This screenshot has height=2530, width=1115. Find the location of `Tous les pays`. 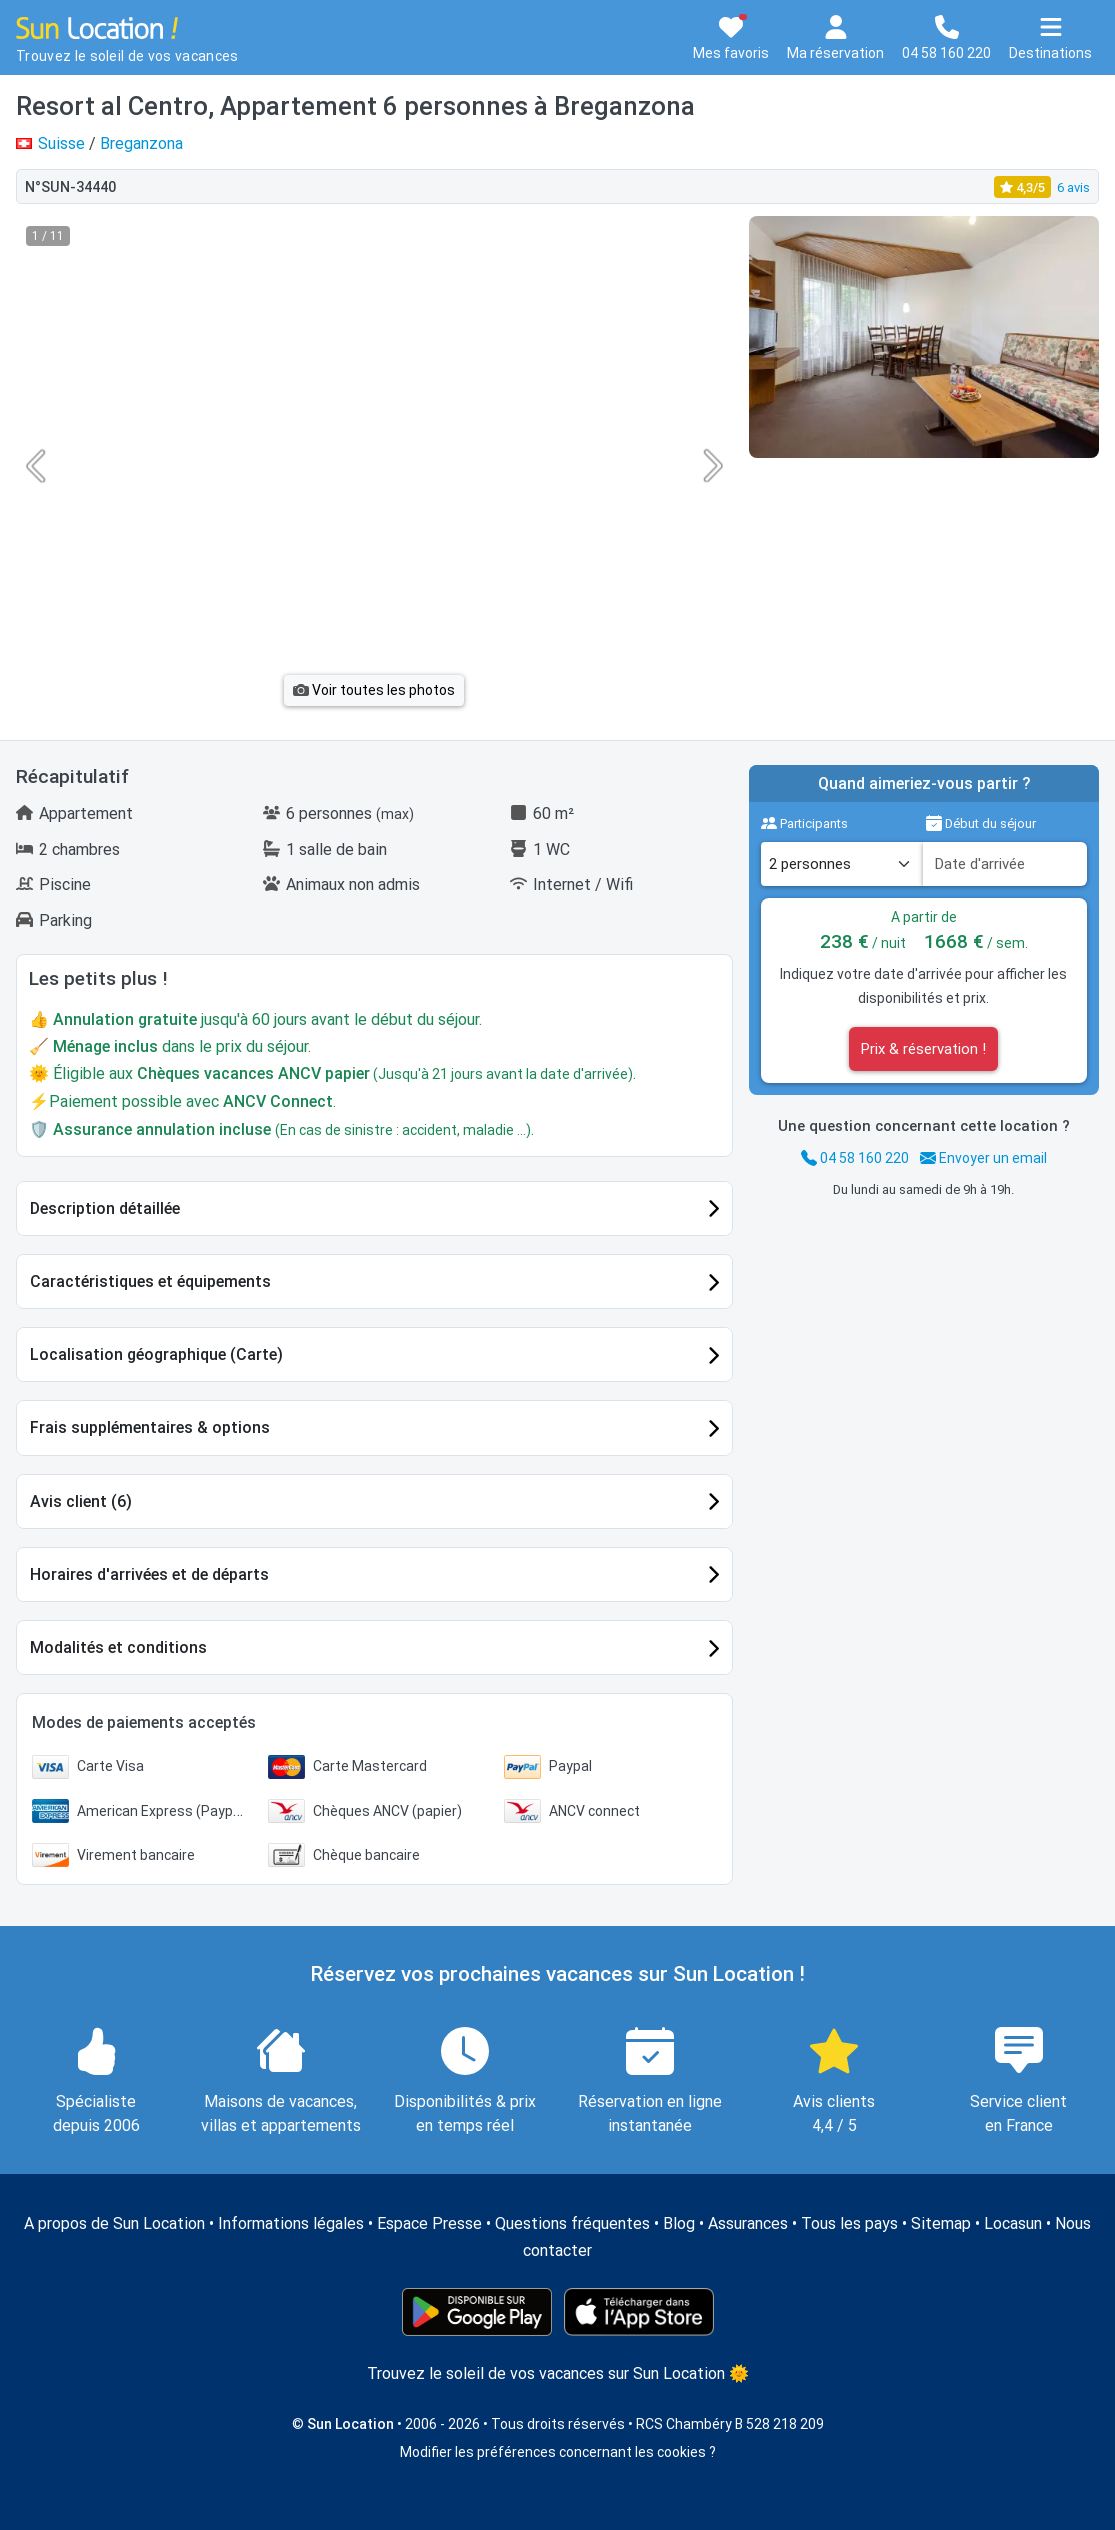

Tous les pays is located at coordinates (849, 2223).